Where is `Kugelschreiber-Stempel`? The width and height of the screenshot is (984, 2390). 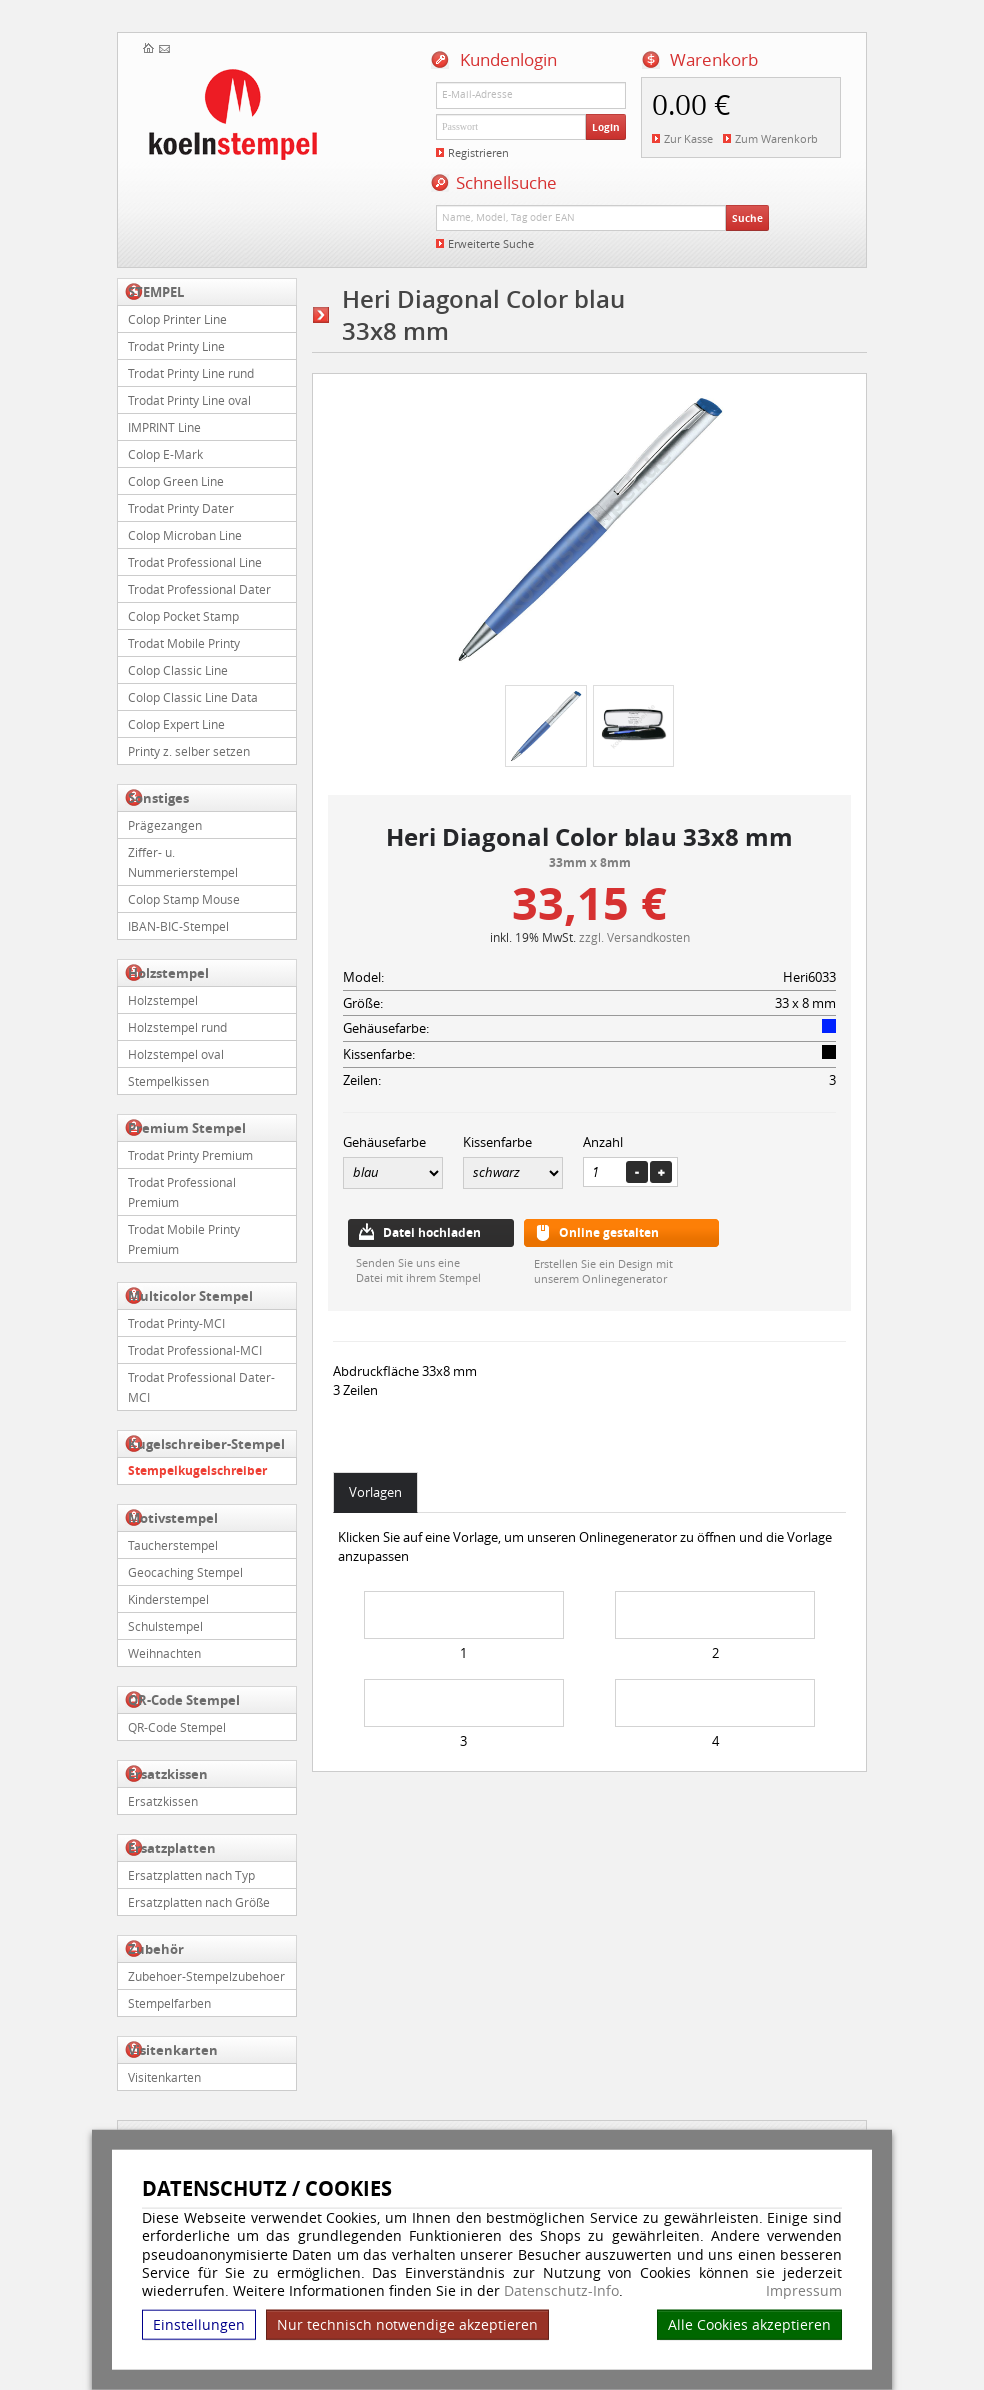
Kugelschreiber-Stempel is located at coordinates (206, 1444).